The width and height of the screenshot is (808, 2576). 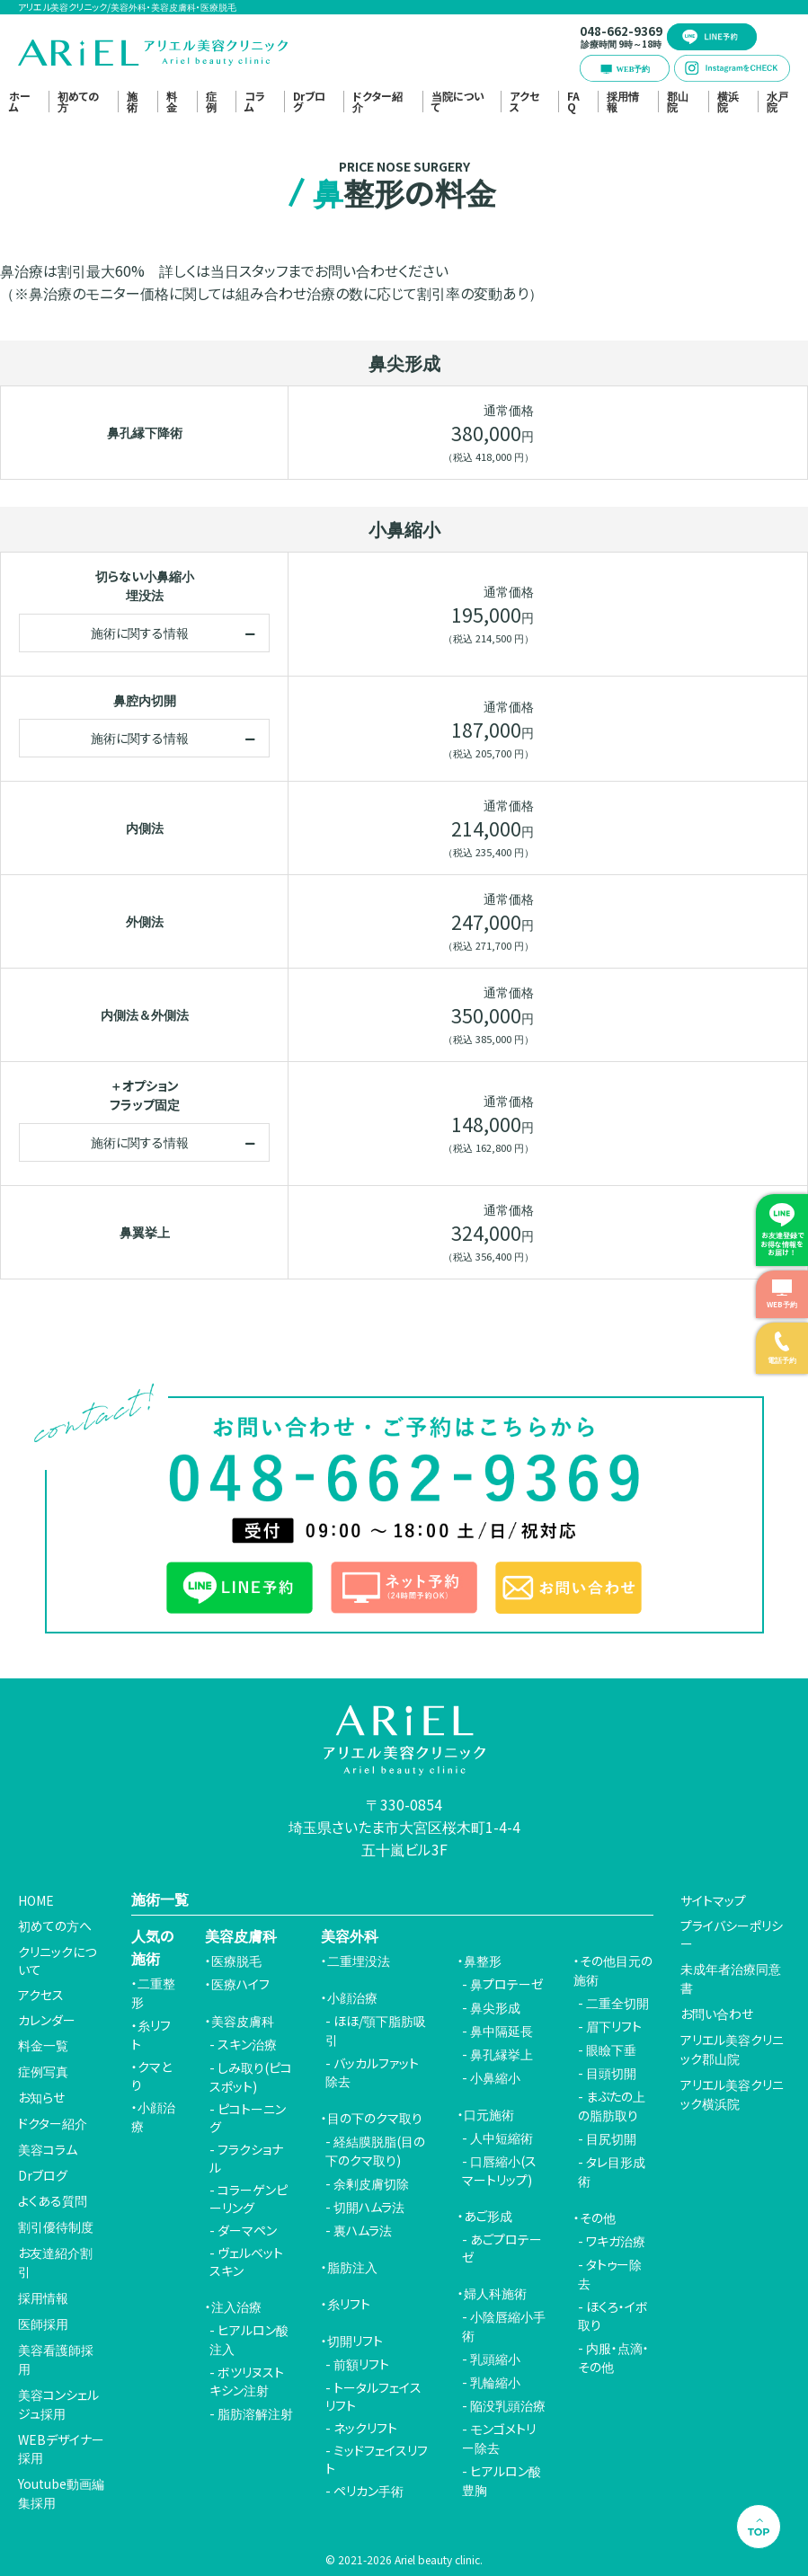 I want to click on 料金一覧, so click(x=43, y=2045).